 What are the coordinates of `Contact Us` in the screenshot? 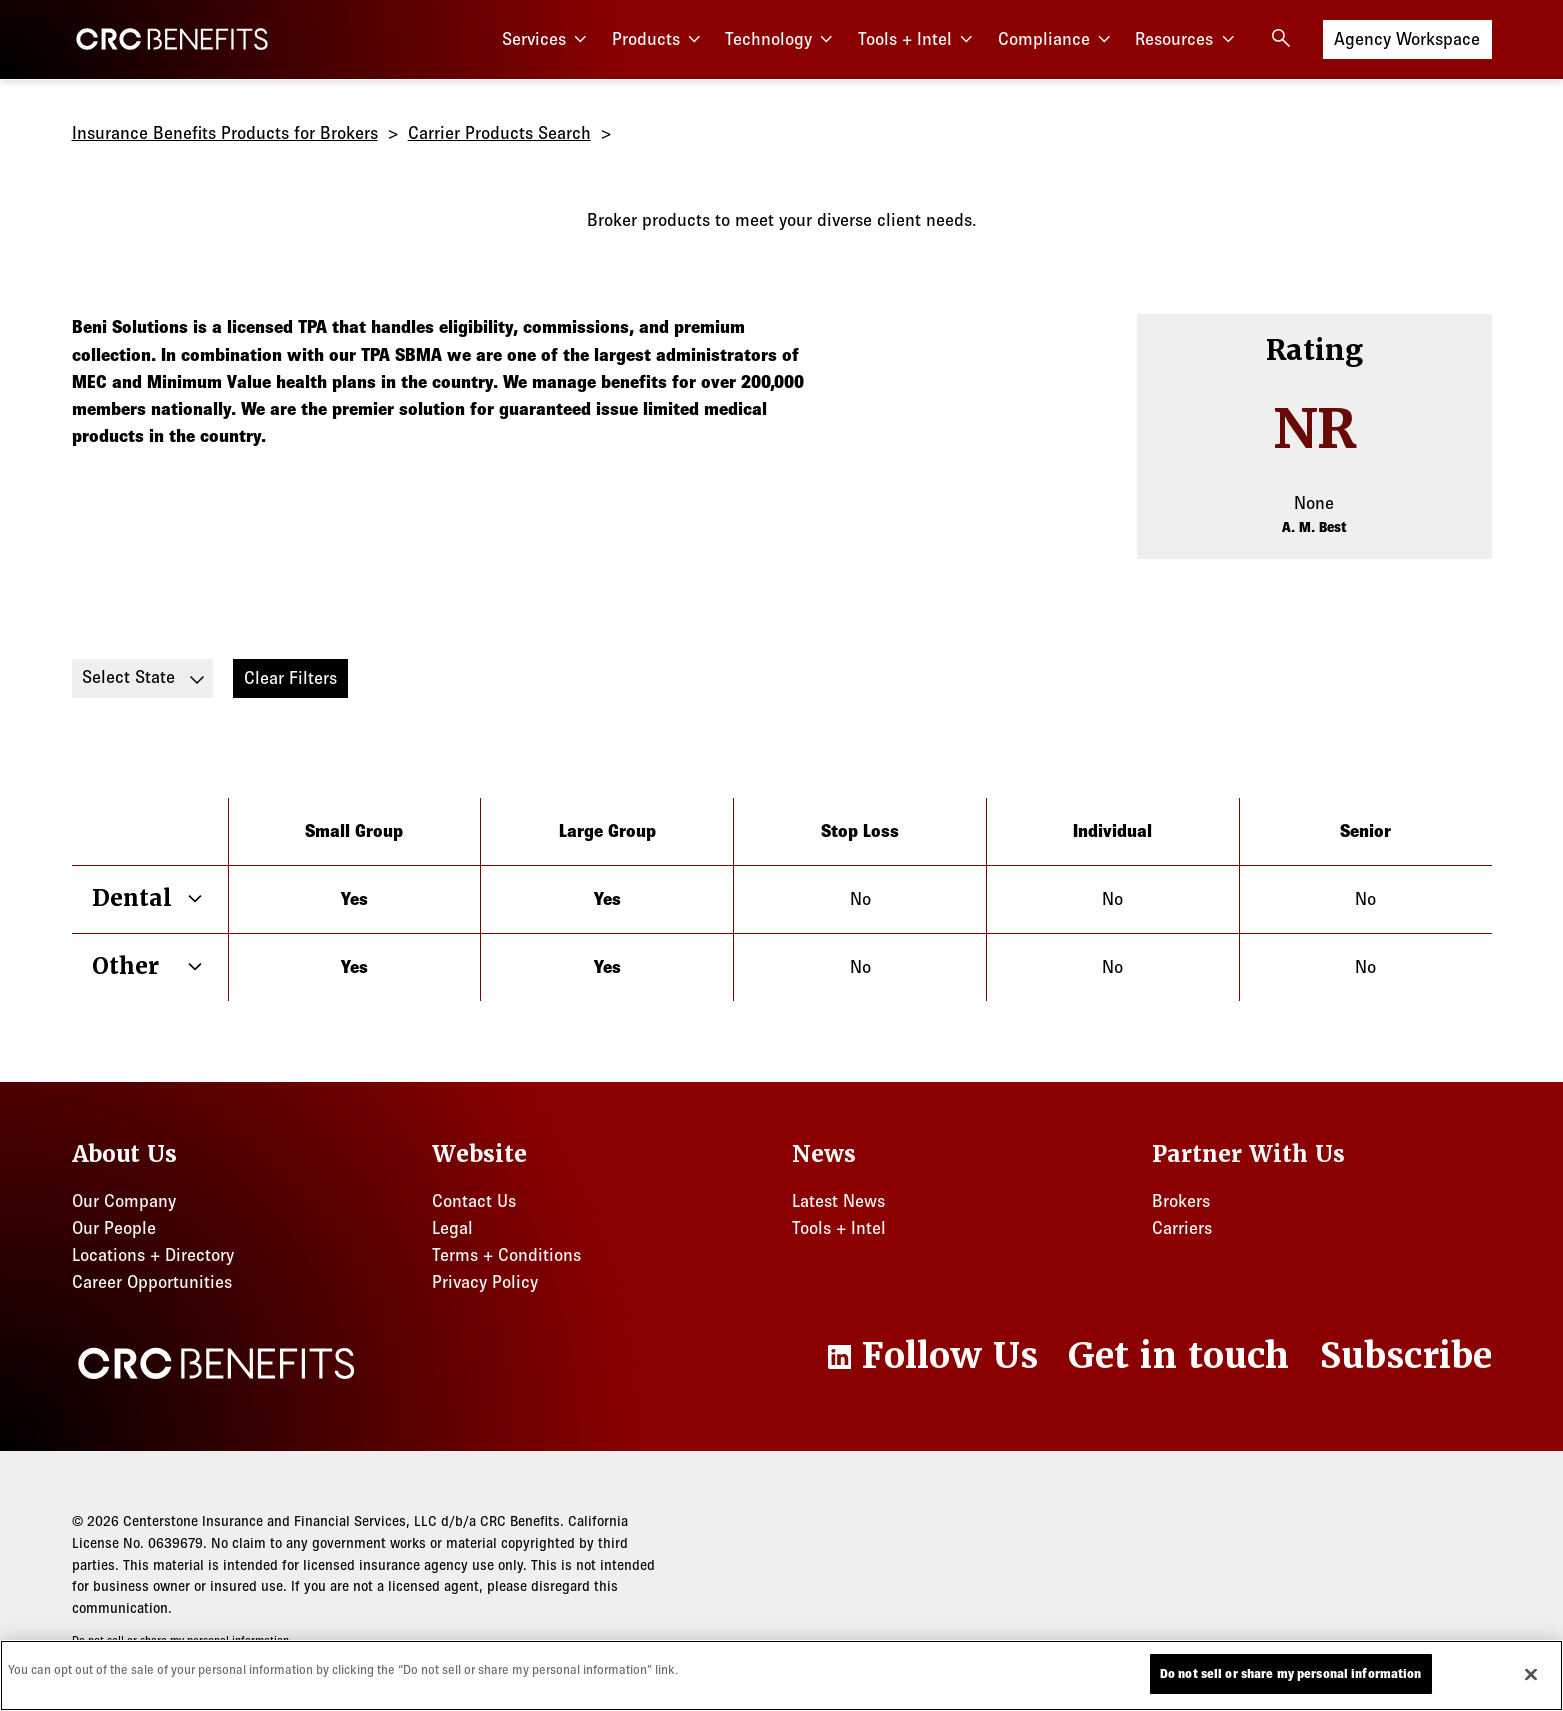 It's located at (474, 1201).